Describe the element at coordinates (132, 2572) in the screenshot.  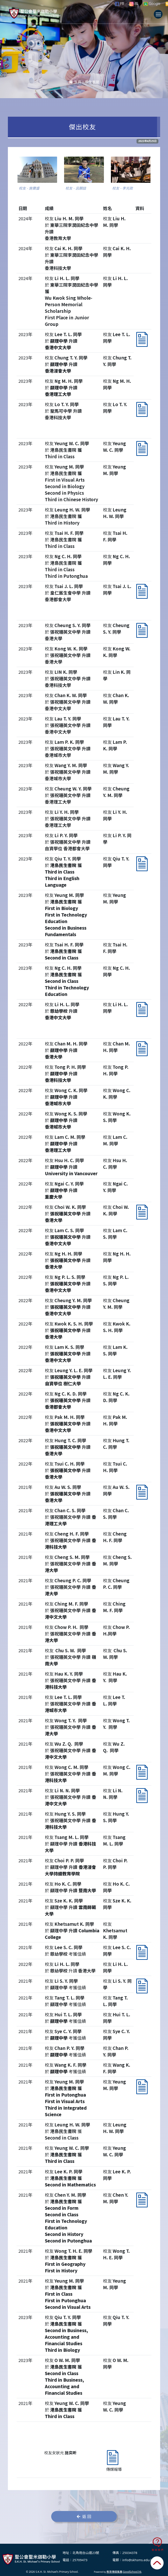
I see `GoodSchool.hk` at that location.